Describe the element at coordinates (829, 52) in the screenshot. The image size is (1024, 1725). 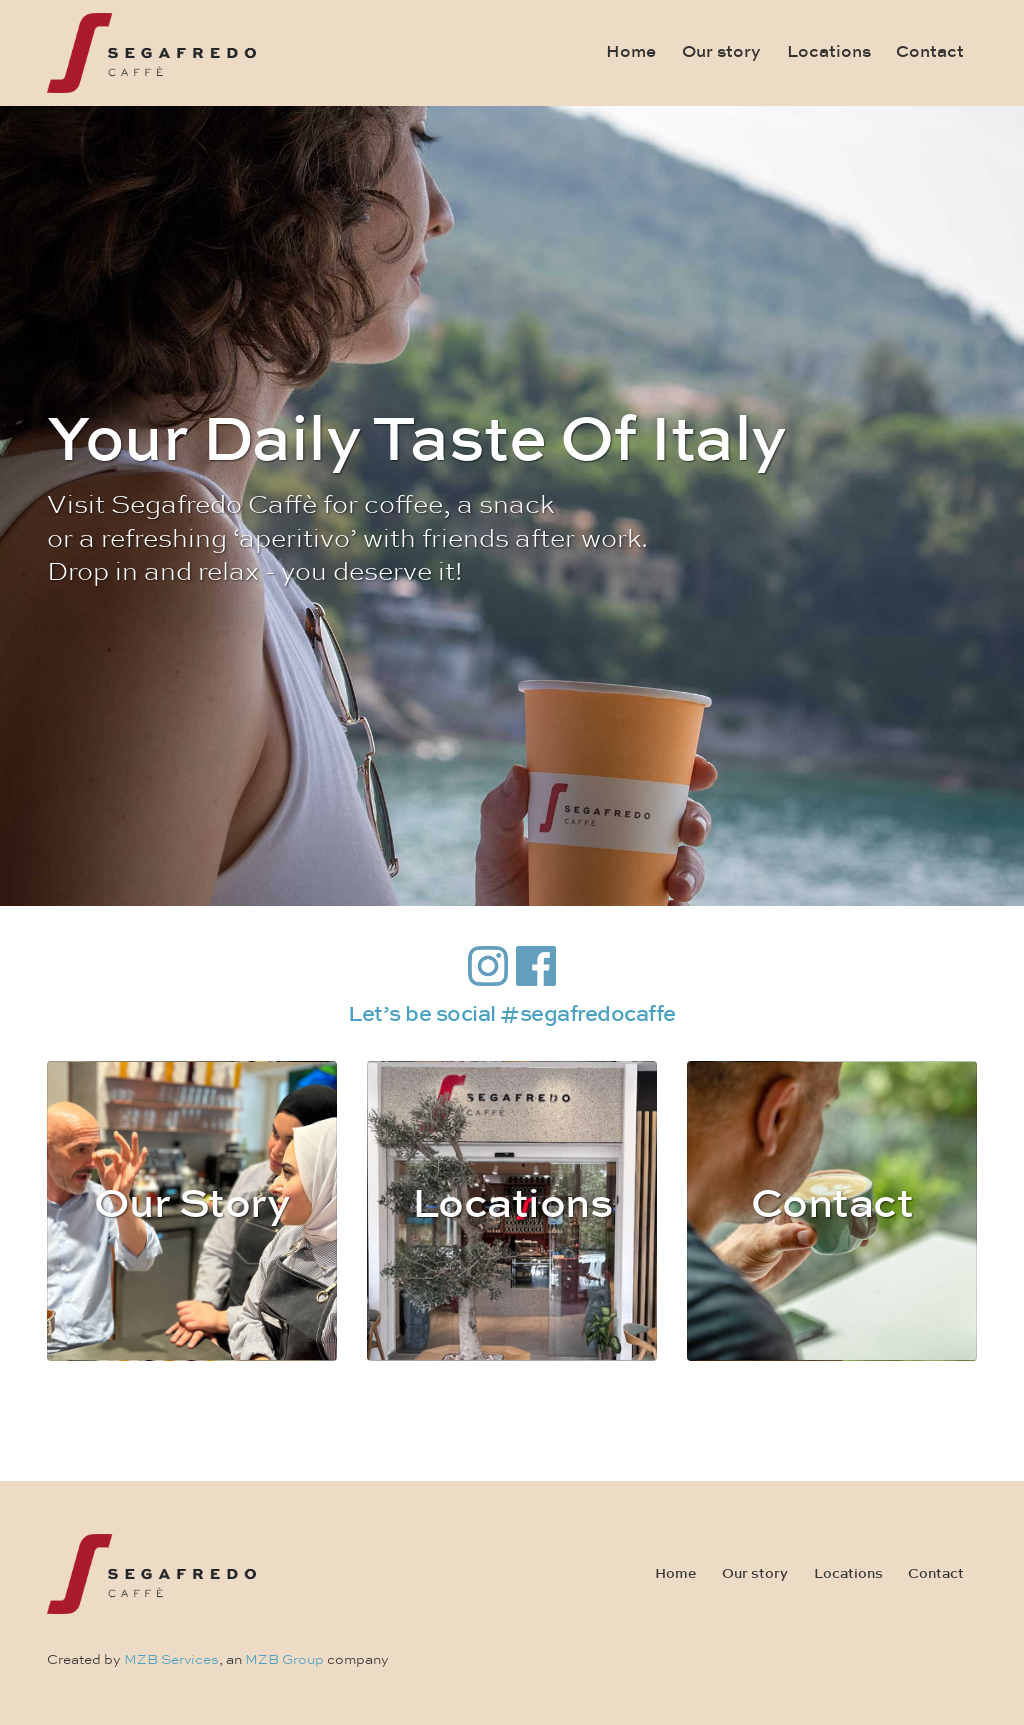
I see `Locations` at that location.